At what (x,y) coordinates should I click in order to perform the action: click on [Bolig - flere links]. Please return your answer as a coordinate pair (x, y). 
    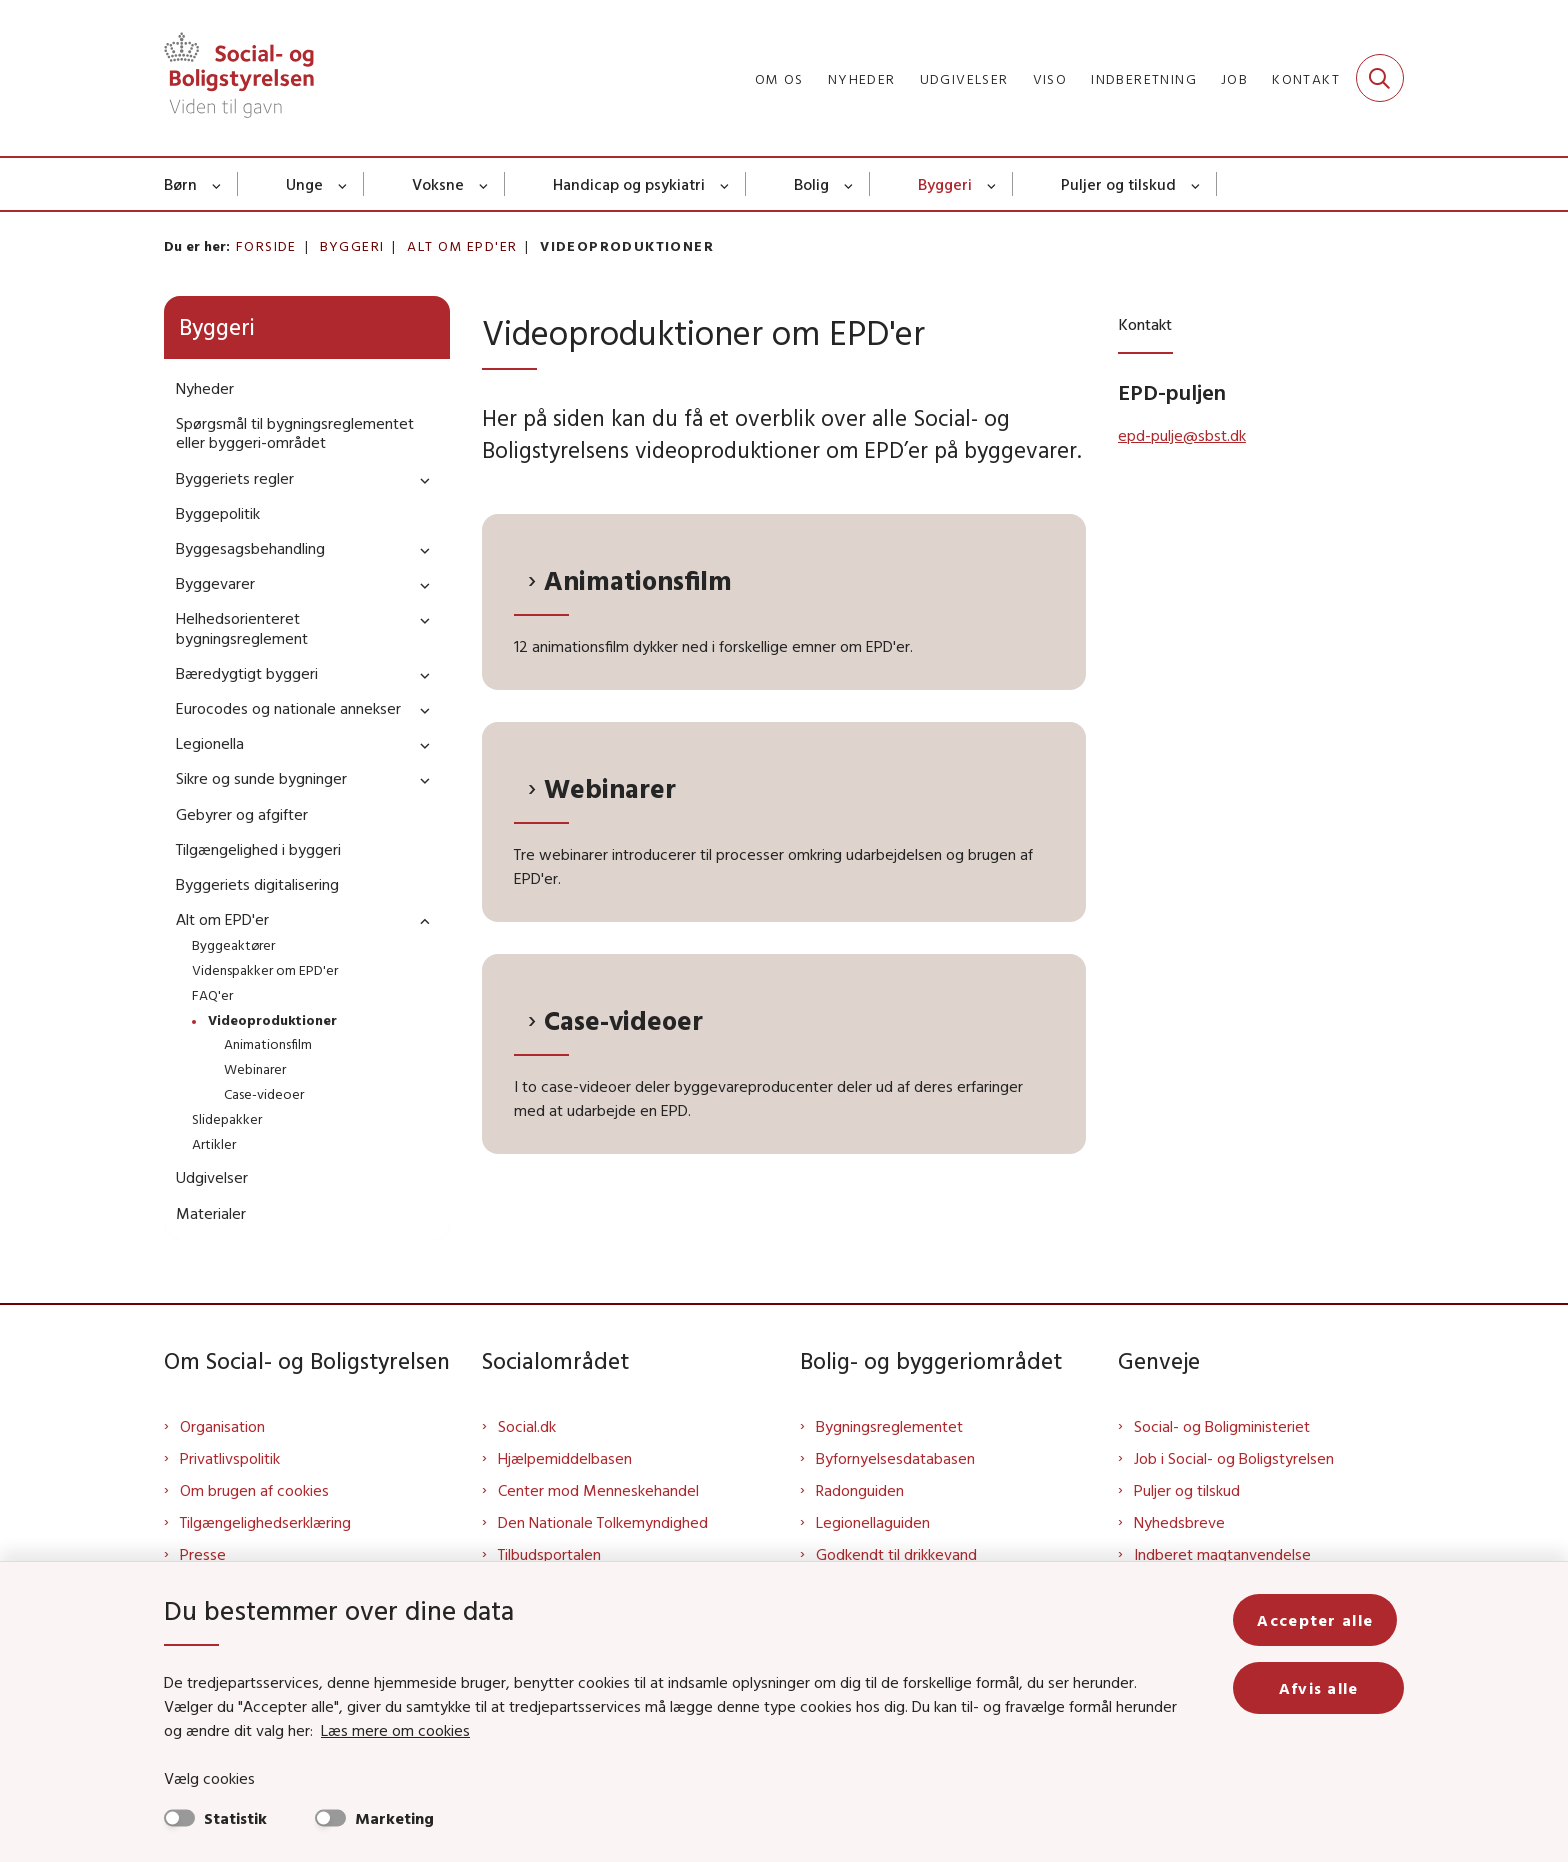
    Looking at the image, I should click on (849, 184).